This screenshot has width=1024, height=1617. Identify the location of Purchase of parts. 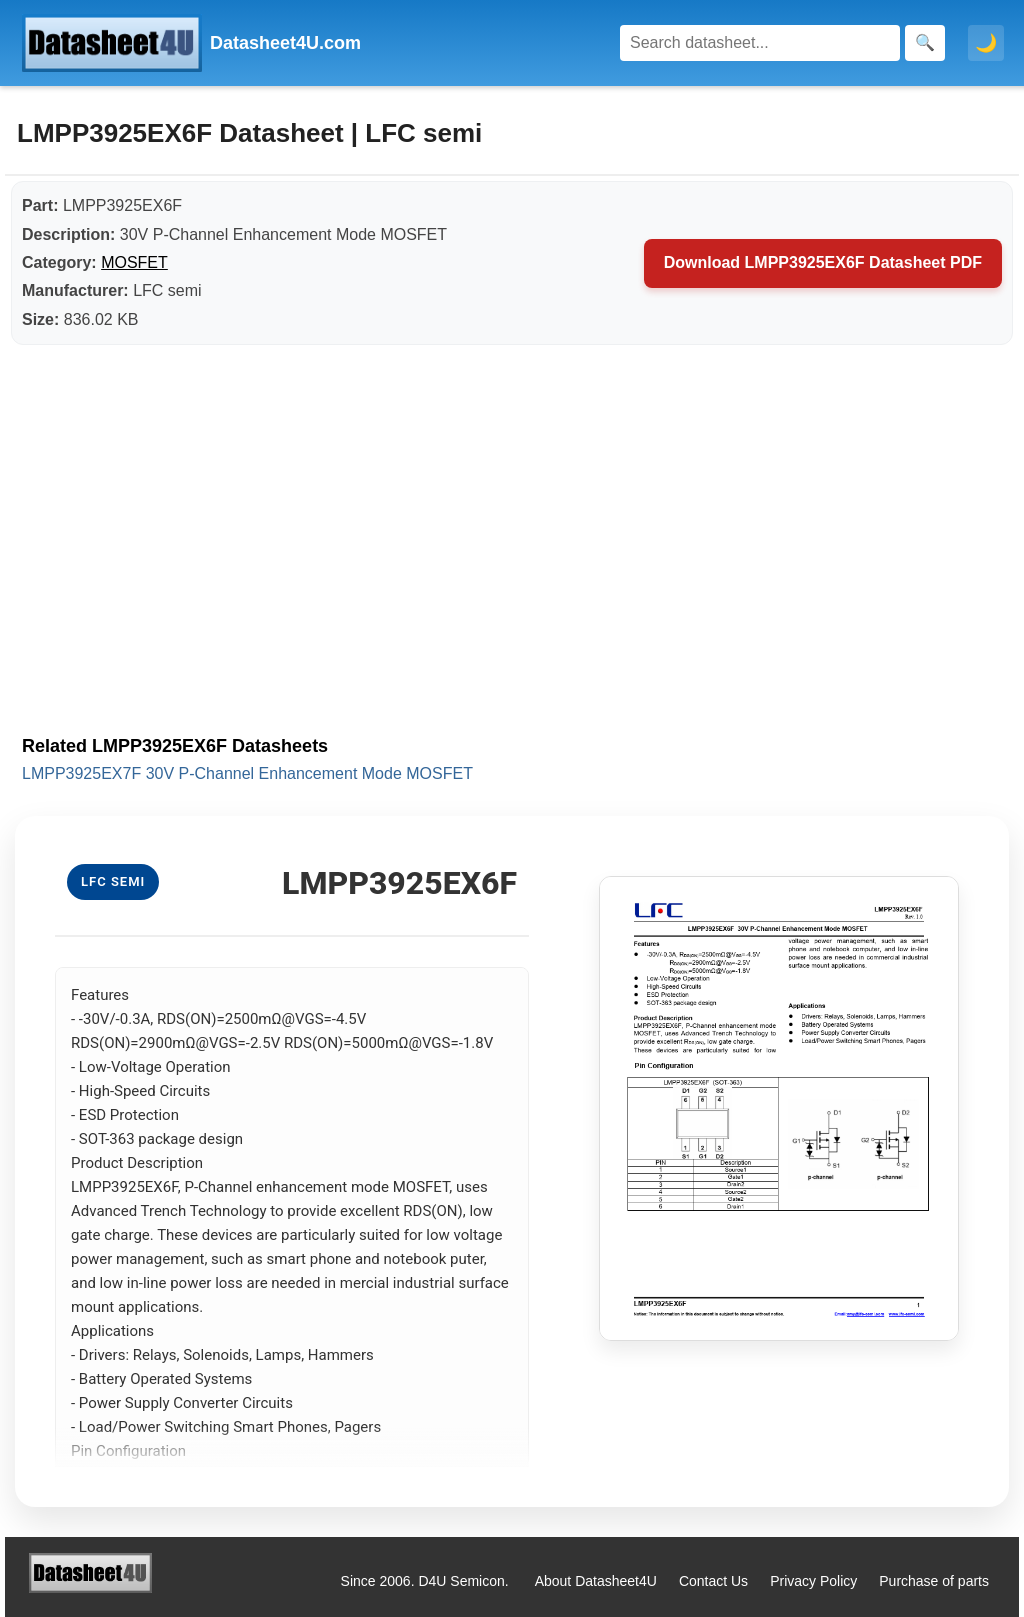
(934, 1581).